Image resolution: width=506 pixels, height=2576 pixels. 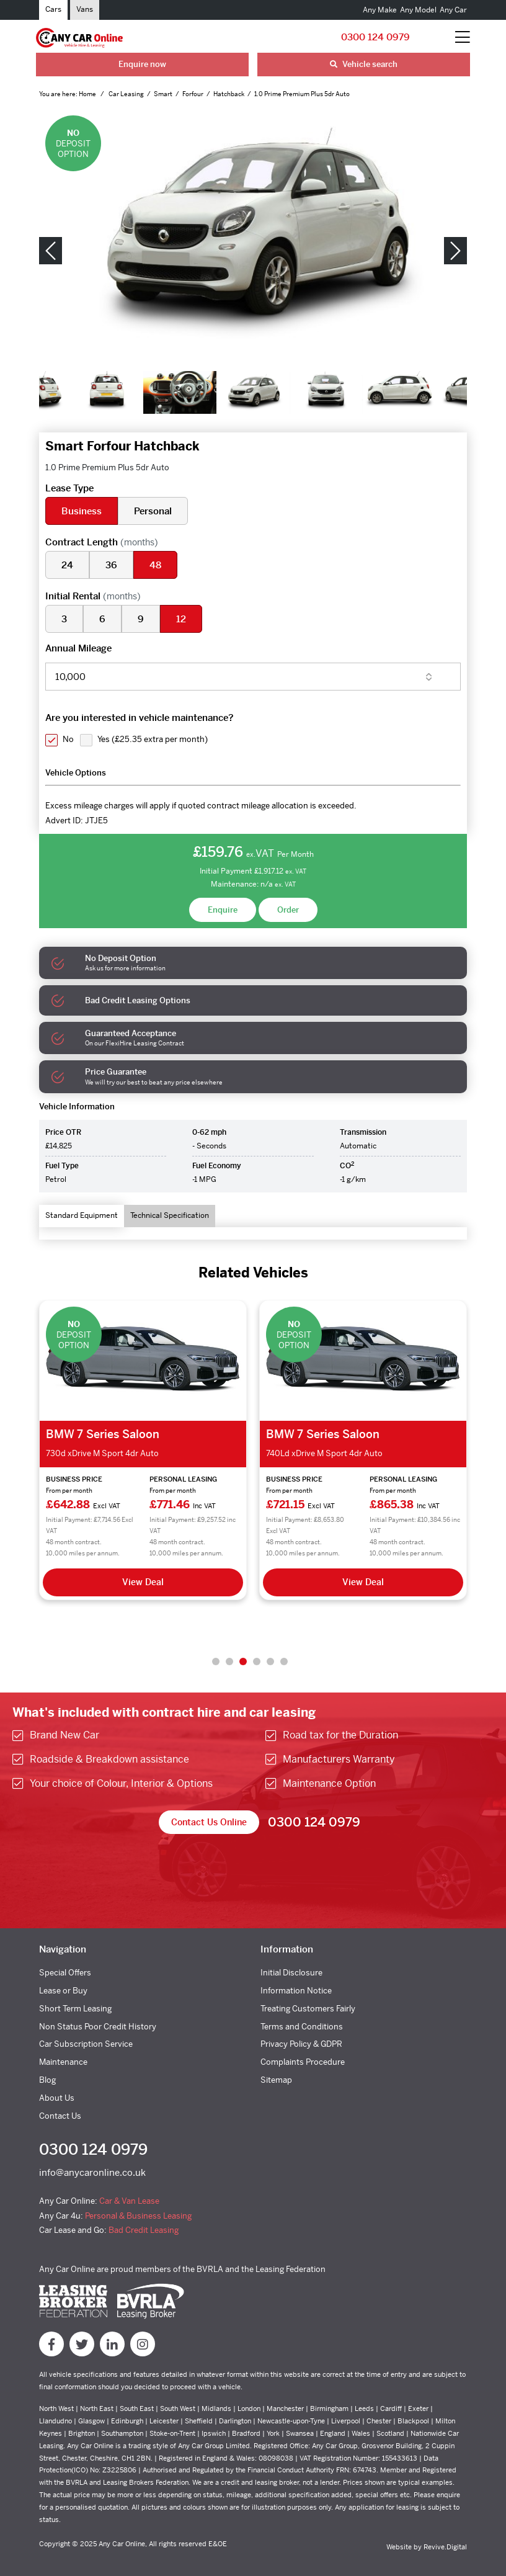 I want to click on Short Term Leasing, so click(x=75, y=2008).